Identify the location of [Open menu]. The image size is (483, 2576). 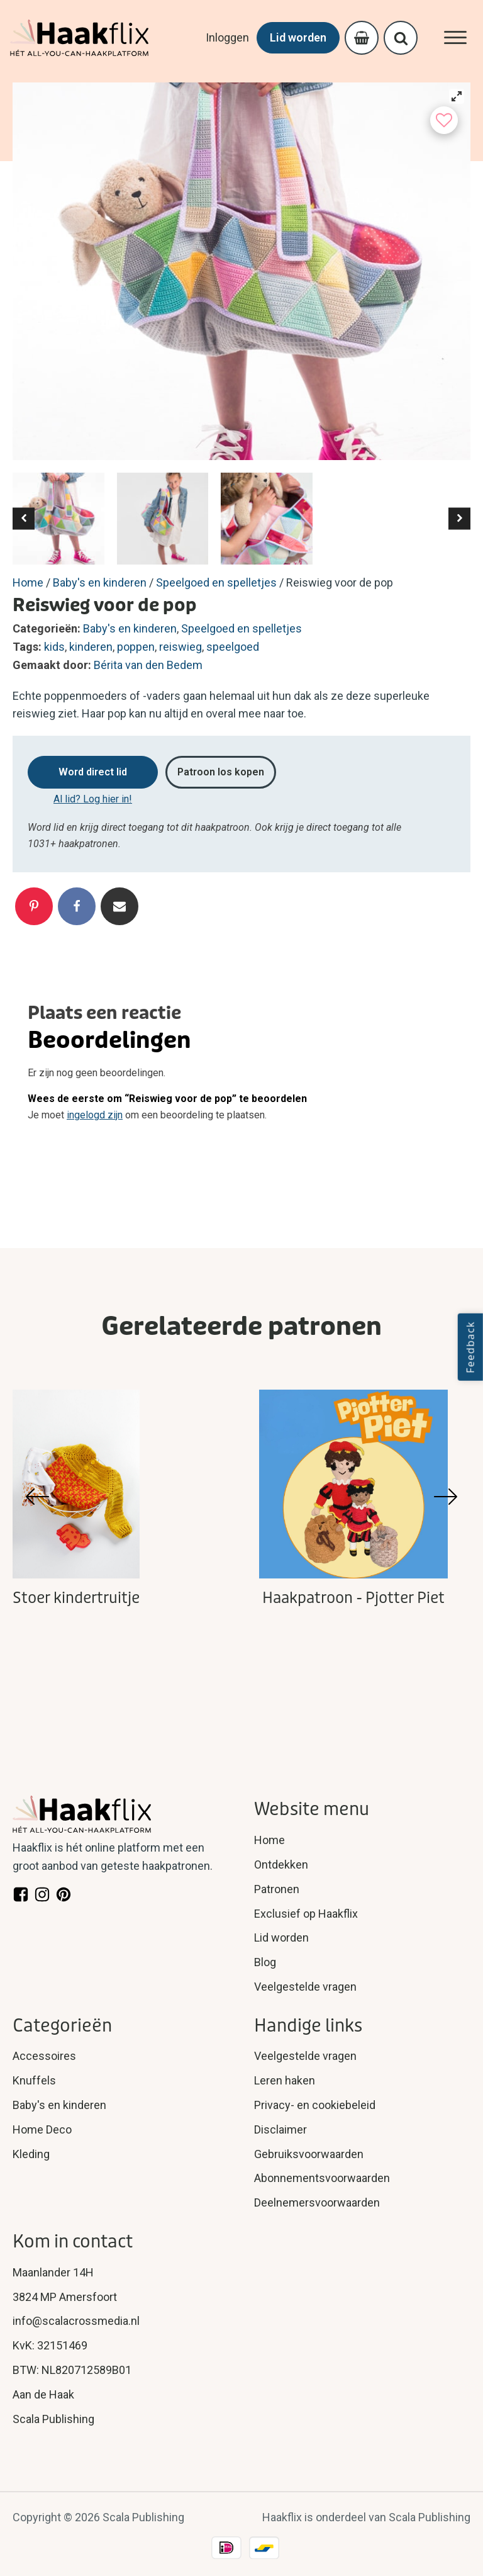
(455, 38).